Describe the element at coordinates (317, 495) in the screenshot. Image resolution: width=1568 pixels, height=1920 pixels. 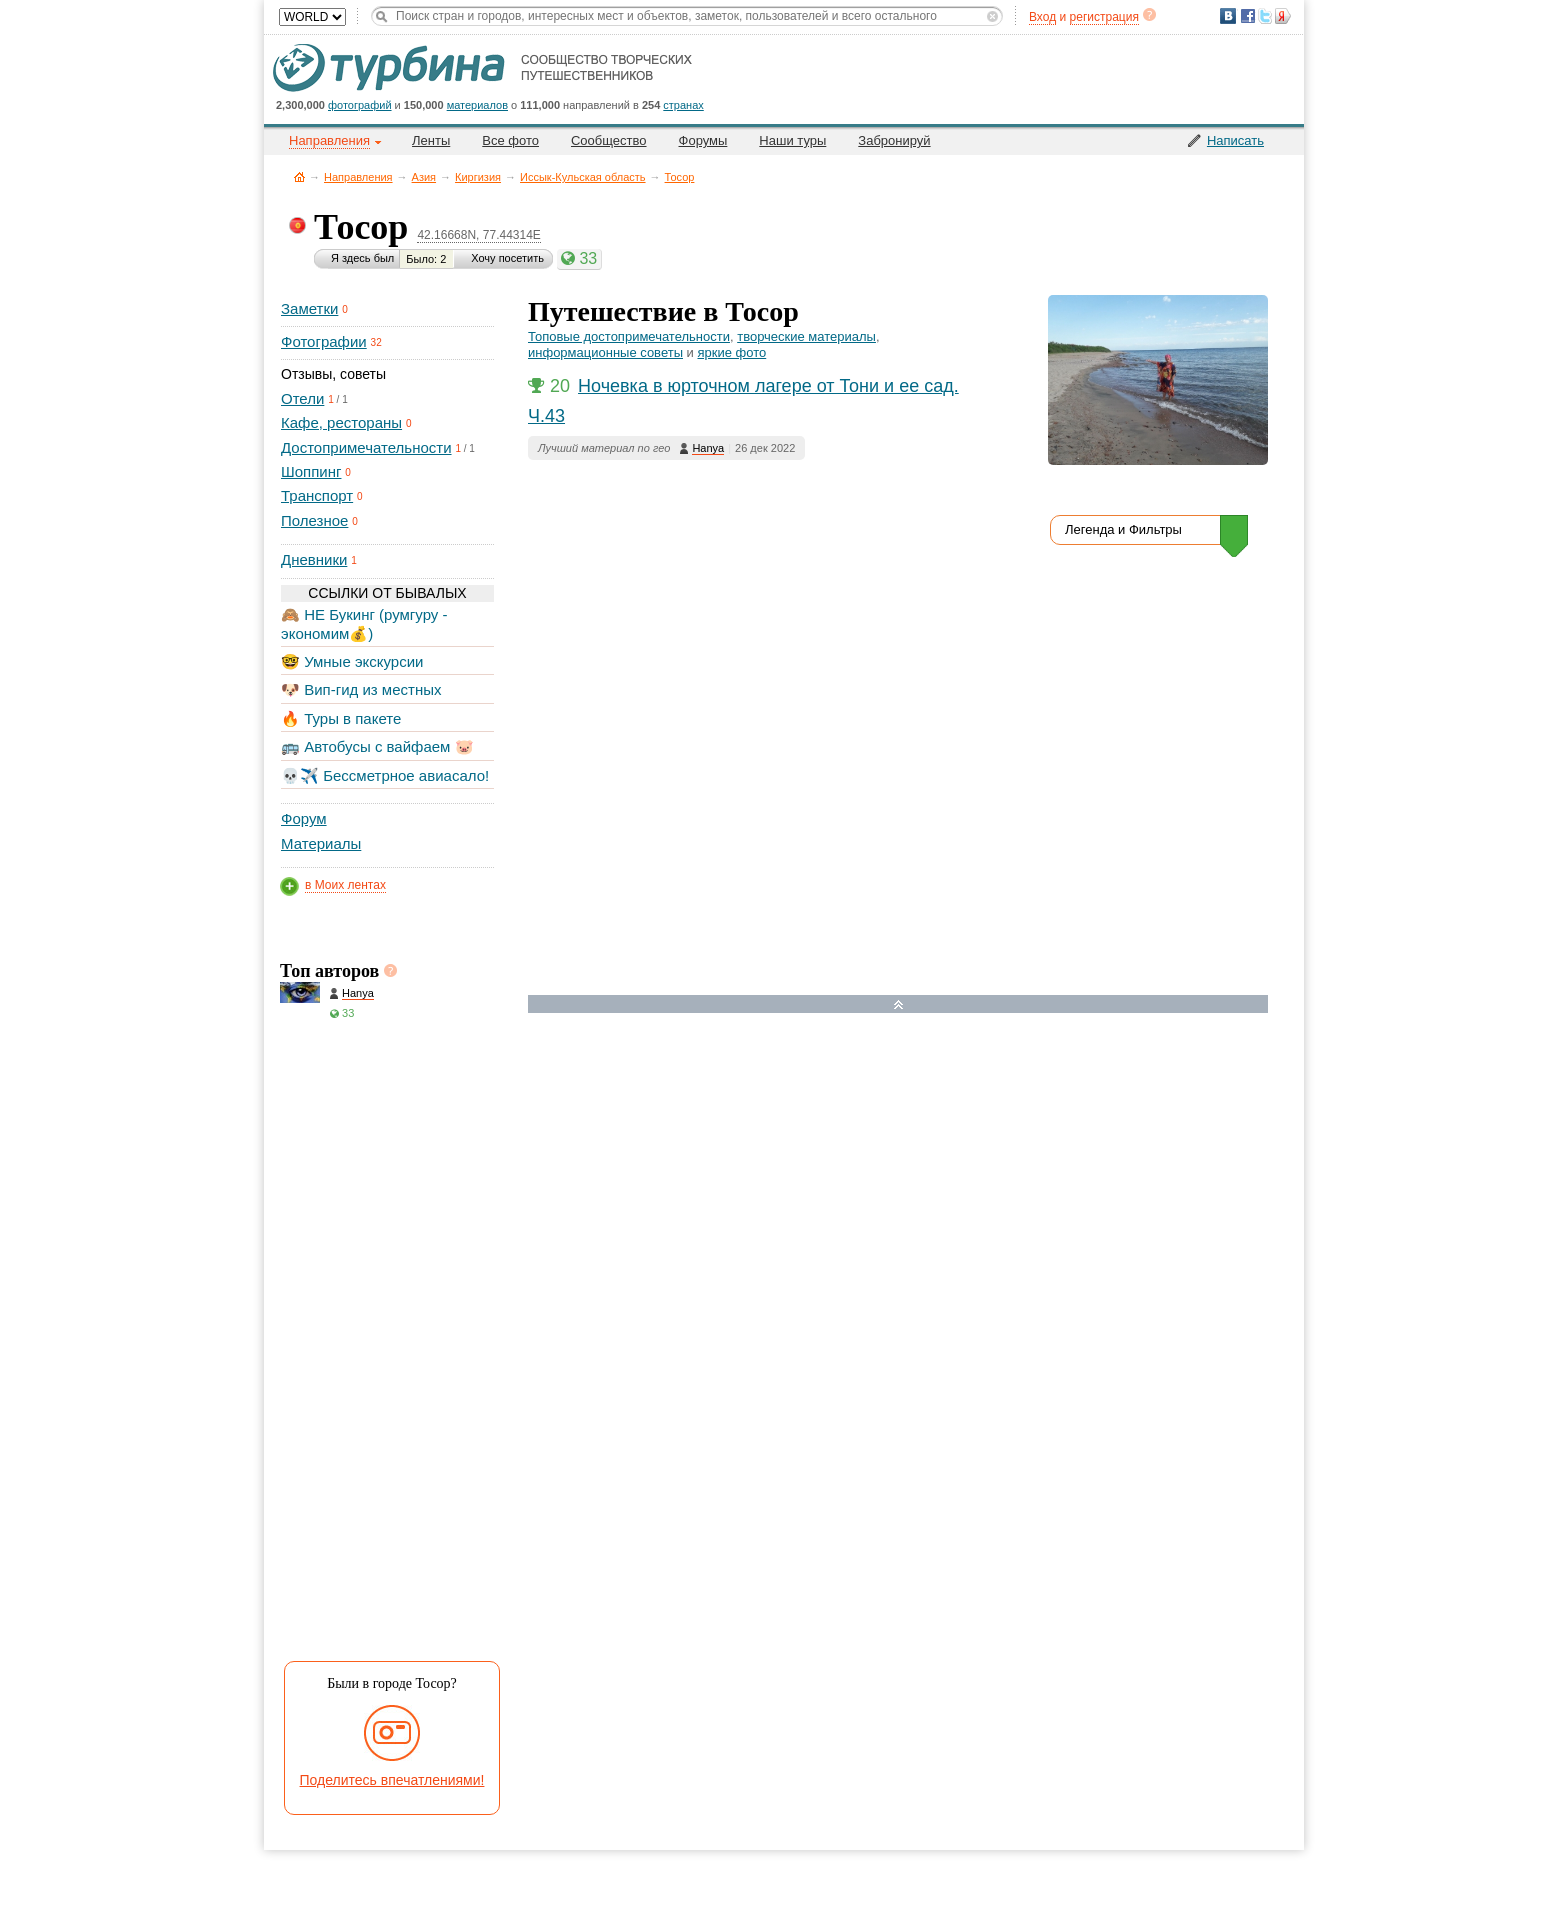
I see `Транспорт` at that location.